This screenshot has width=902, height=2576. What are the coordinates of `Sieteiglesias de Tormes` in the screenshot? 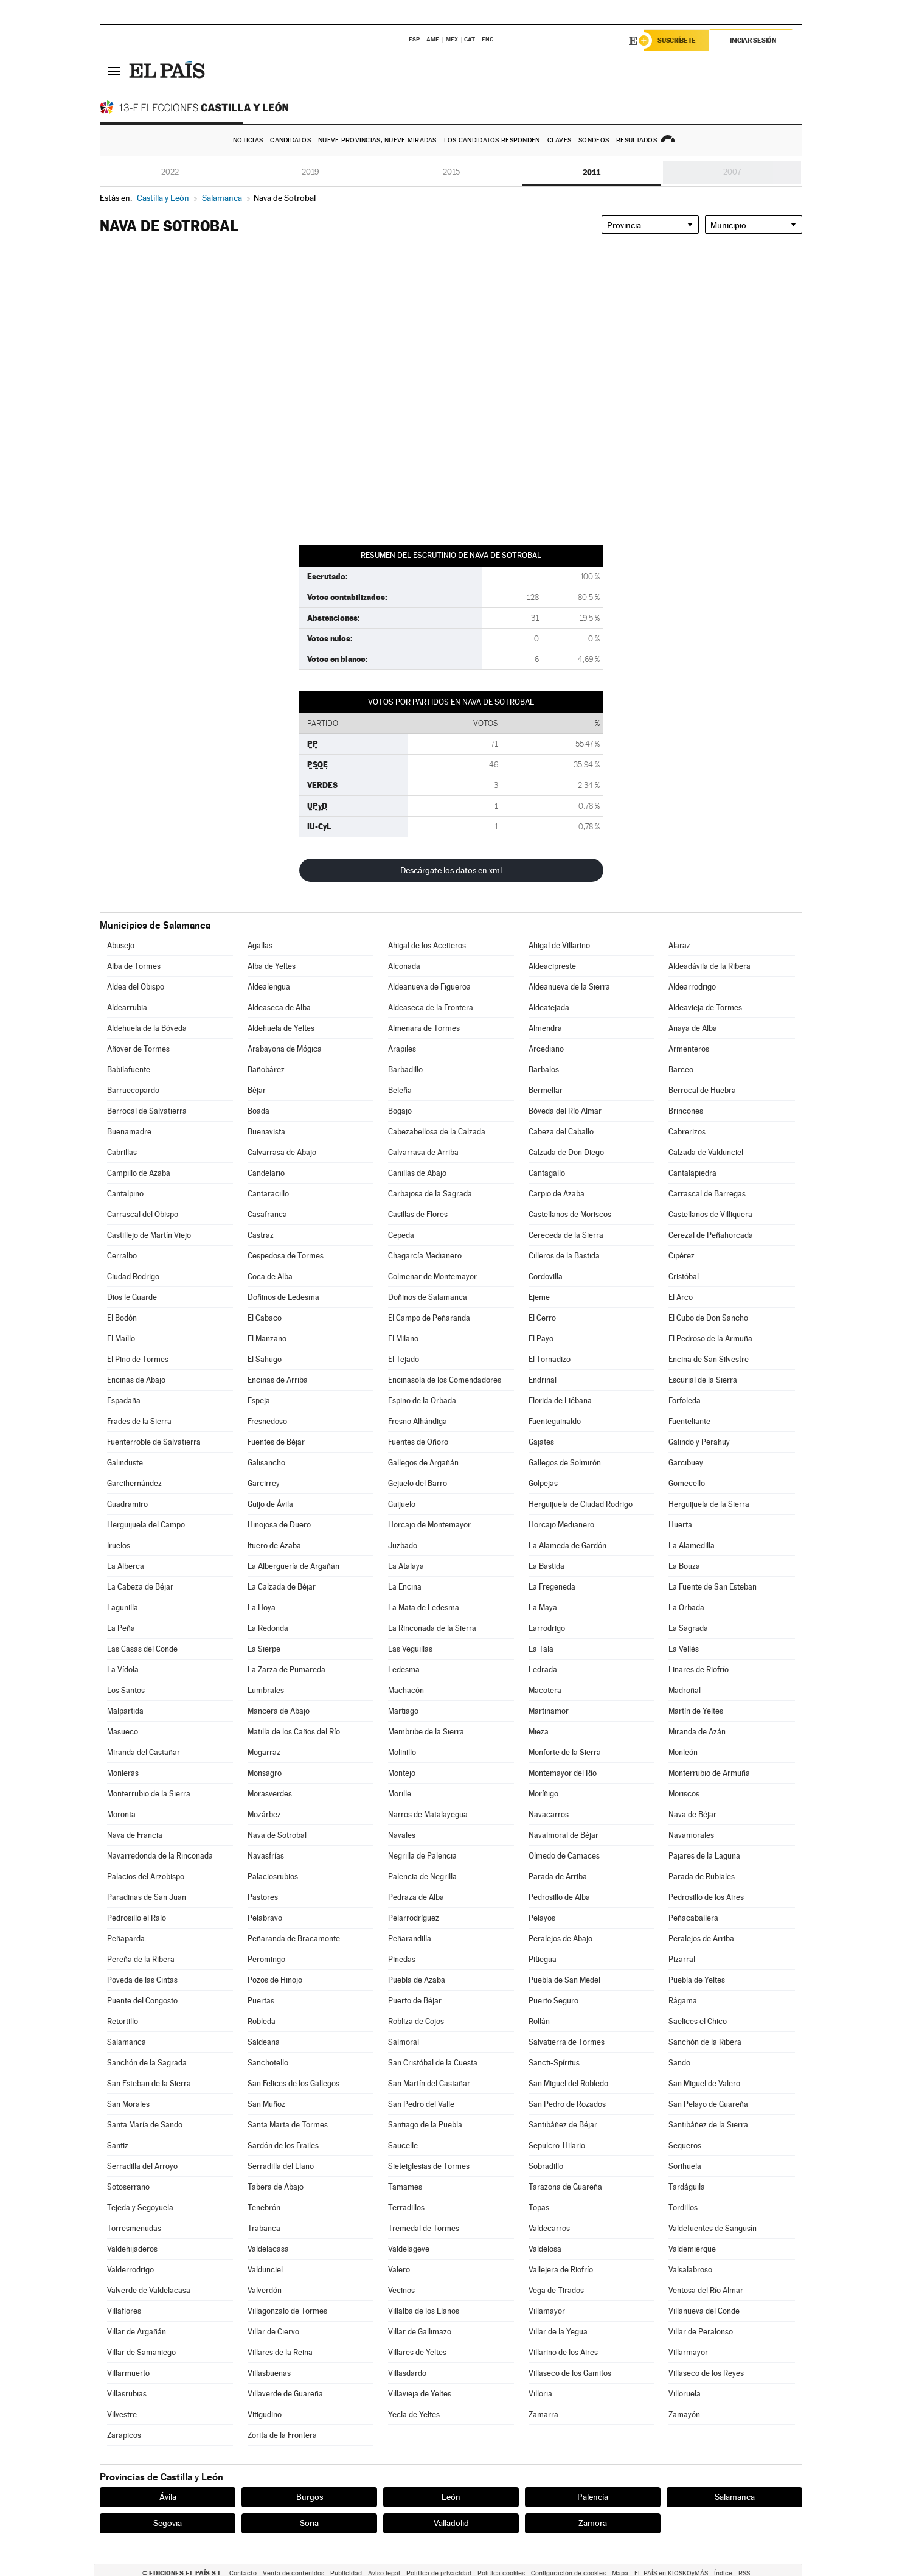 It's located at (429, 2166).